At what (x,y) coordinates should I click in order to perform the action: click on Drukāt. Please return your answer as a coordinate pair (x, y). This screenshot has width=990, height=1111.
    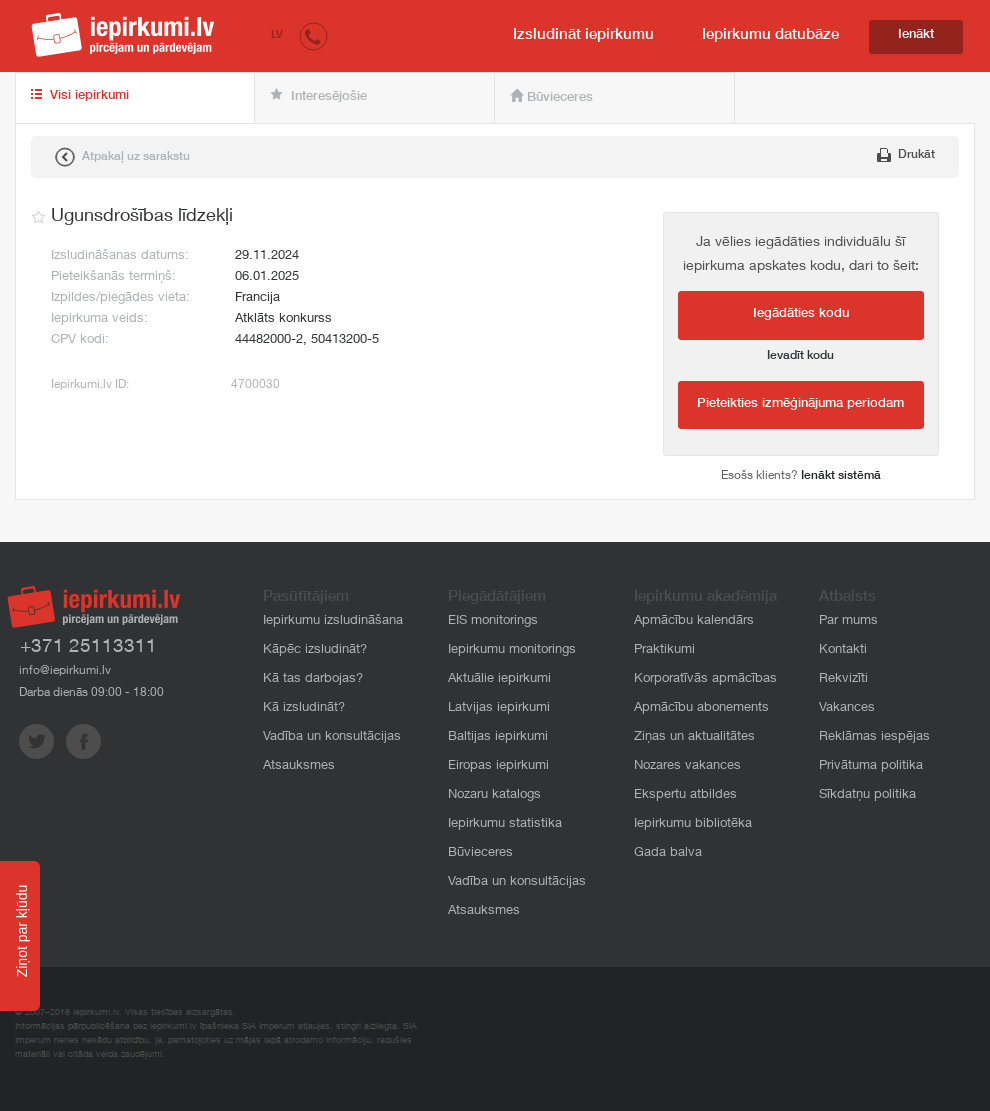
    Looking at the image, I should click on (906, 155).